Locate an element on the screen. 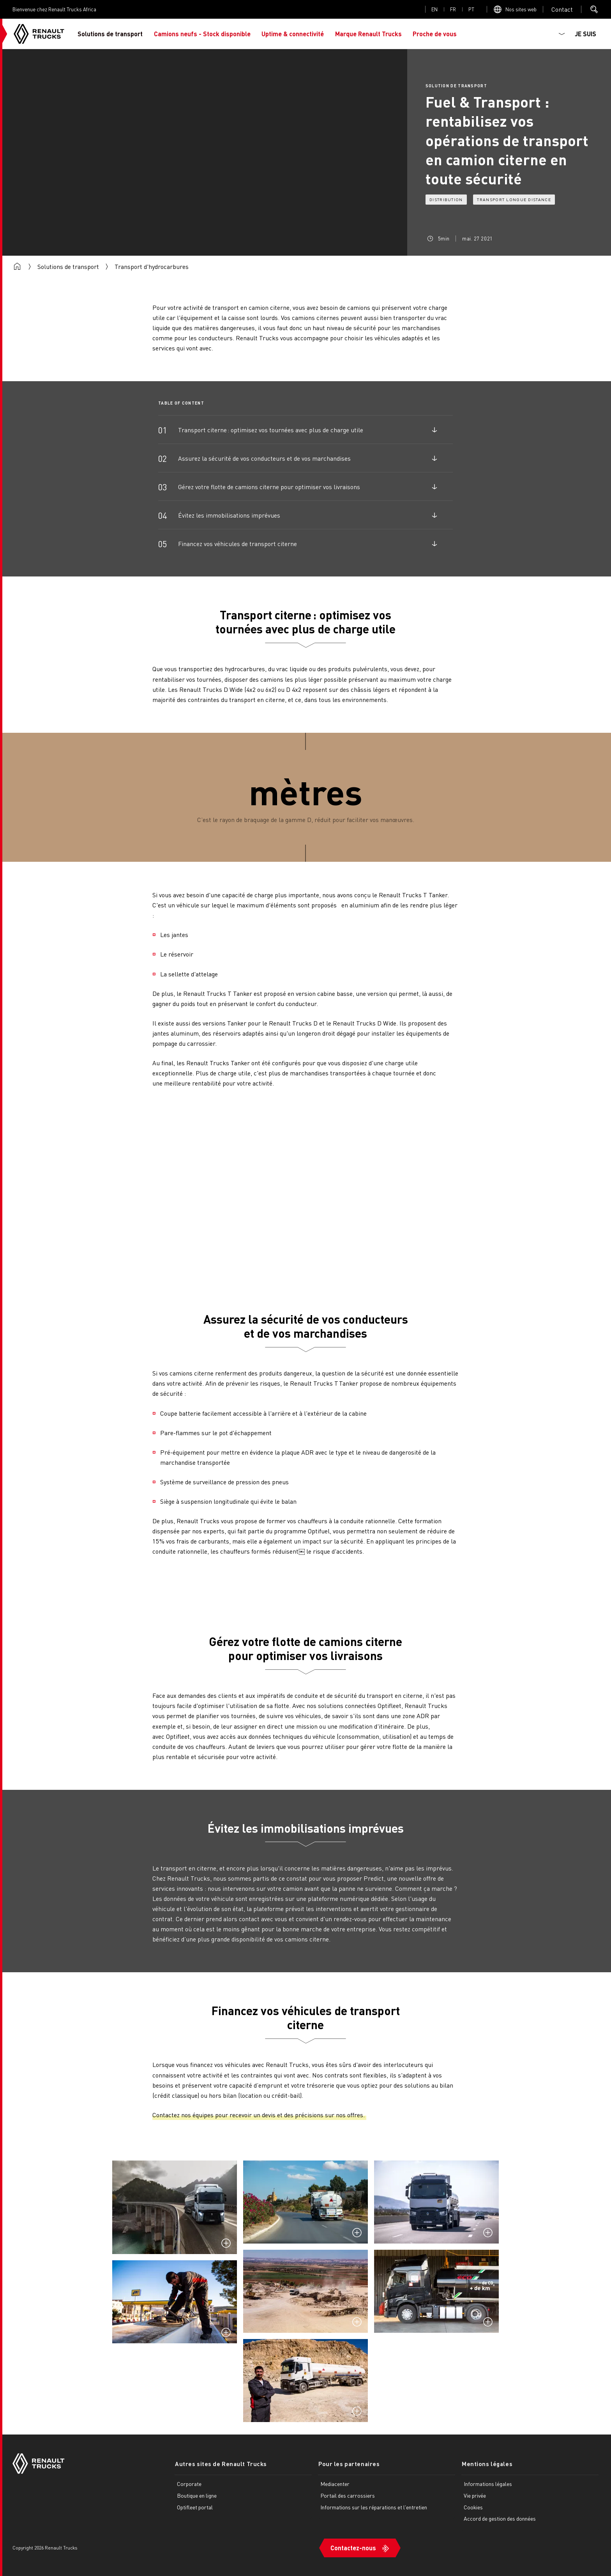 The image size is (611, 2576). JE SUIS is located at coordinates (585, 34).